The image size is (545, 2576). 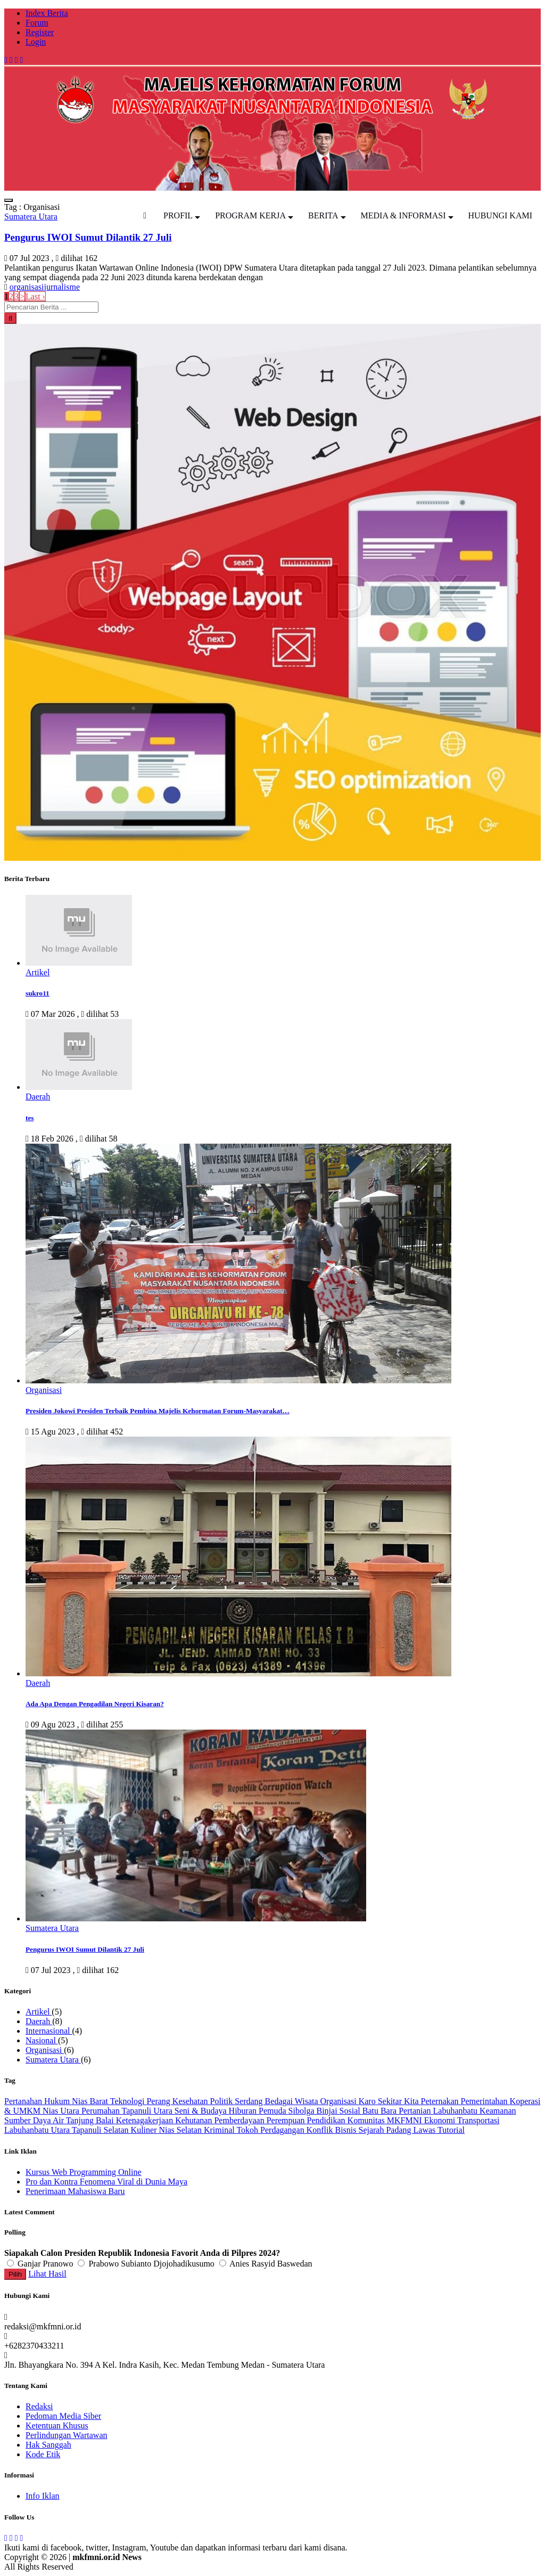 What do you see at coordinates (66, 2435) in the screenshot?
I see `Perlindungan Wartawan` at bounding box center [66, 2435].